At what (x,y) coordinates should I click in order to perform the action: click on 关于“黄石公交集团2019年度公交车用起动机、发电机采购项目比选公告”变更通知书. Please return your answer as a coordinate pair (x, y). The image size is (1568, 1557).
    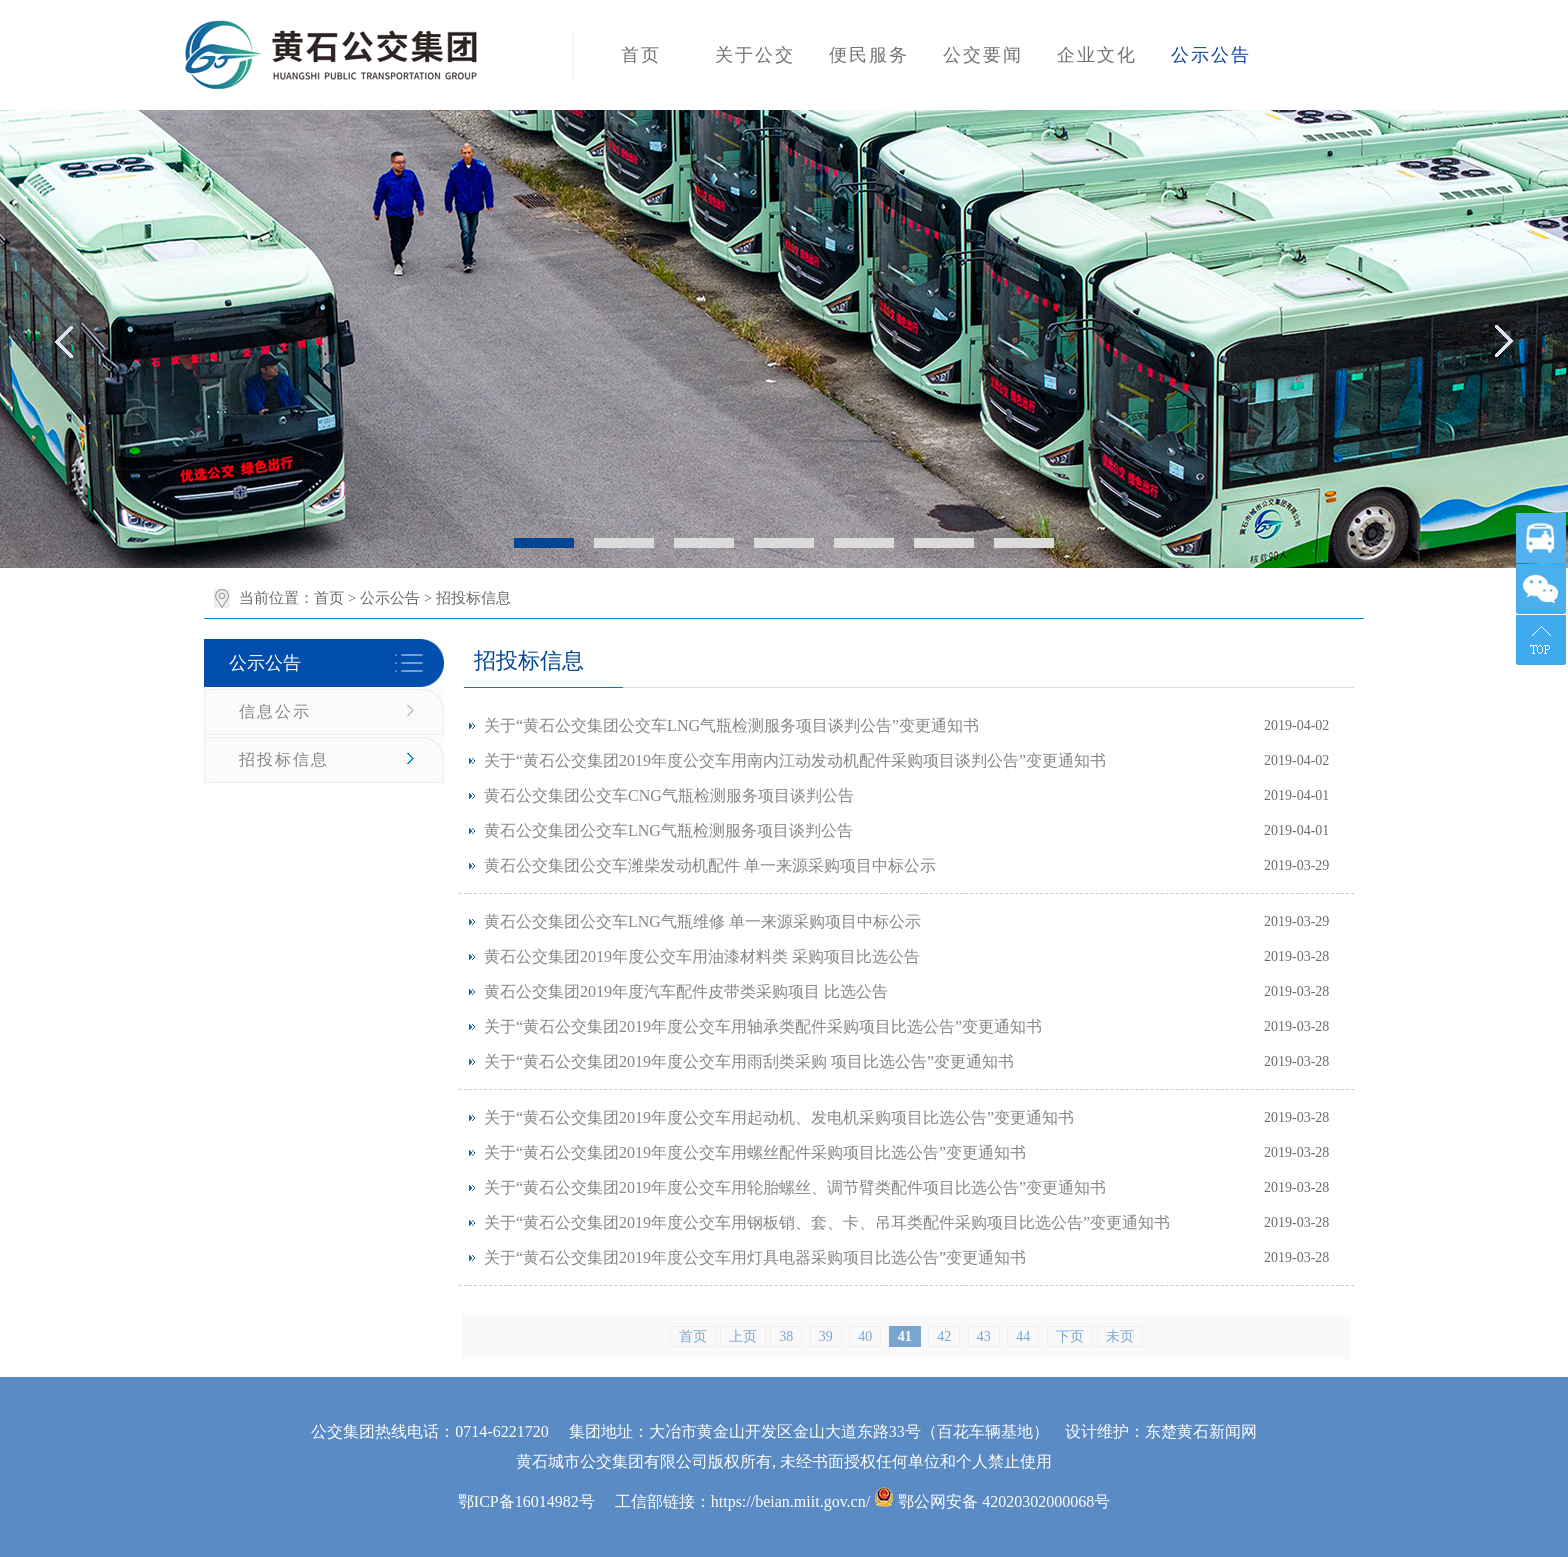
    Looking at the image, I should click on (779, 1117).